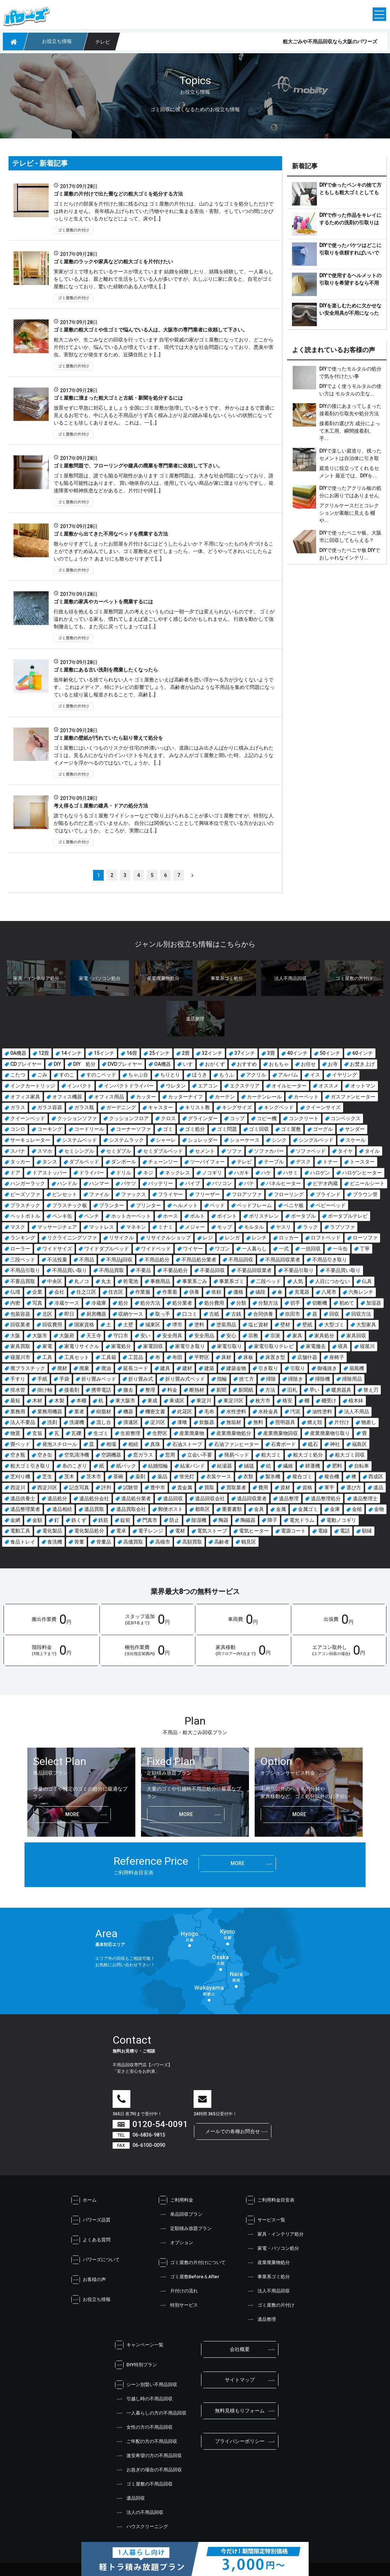 The image size is (390, 2576). Describe the element at coordinates (125, 1064) in the screenshot. I see `DVDプレイヤー` at that location.